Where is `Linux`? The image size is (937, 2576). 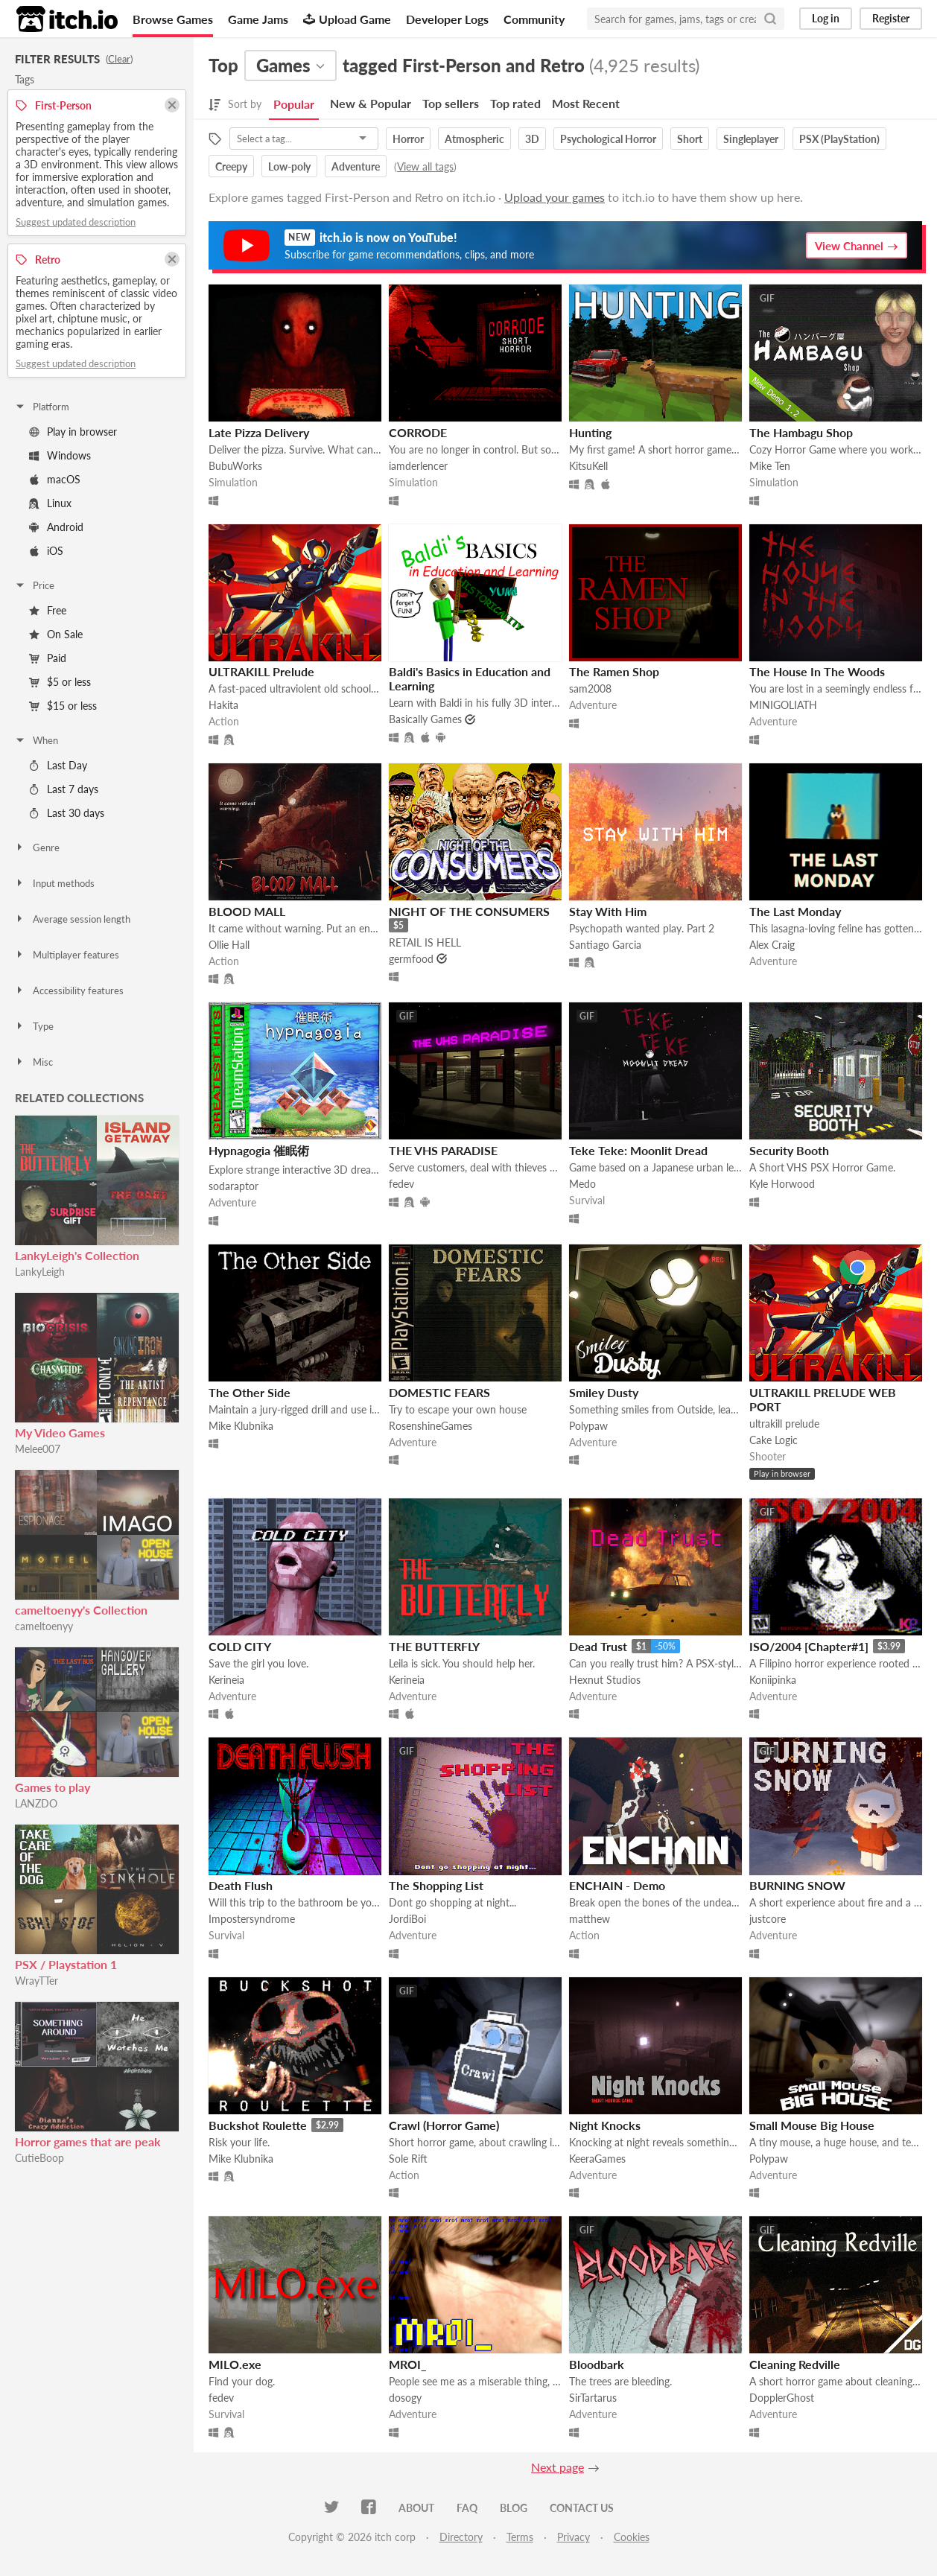
Linux is located at coordinates (50, 503).